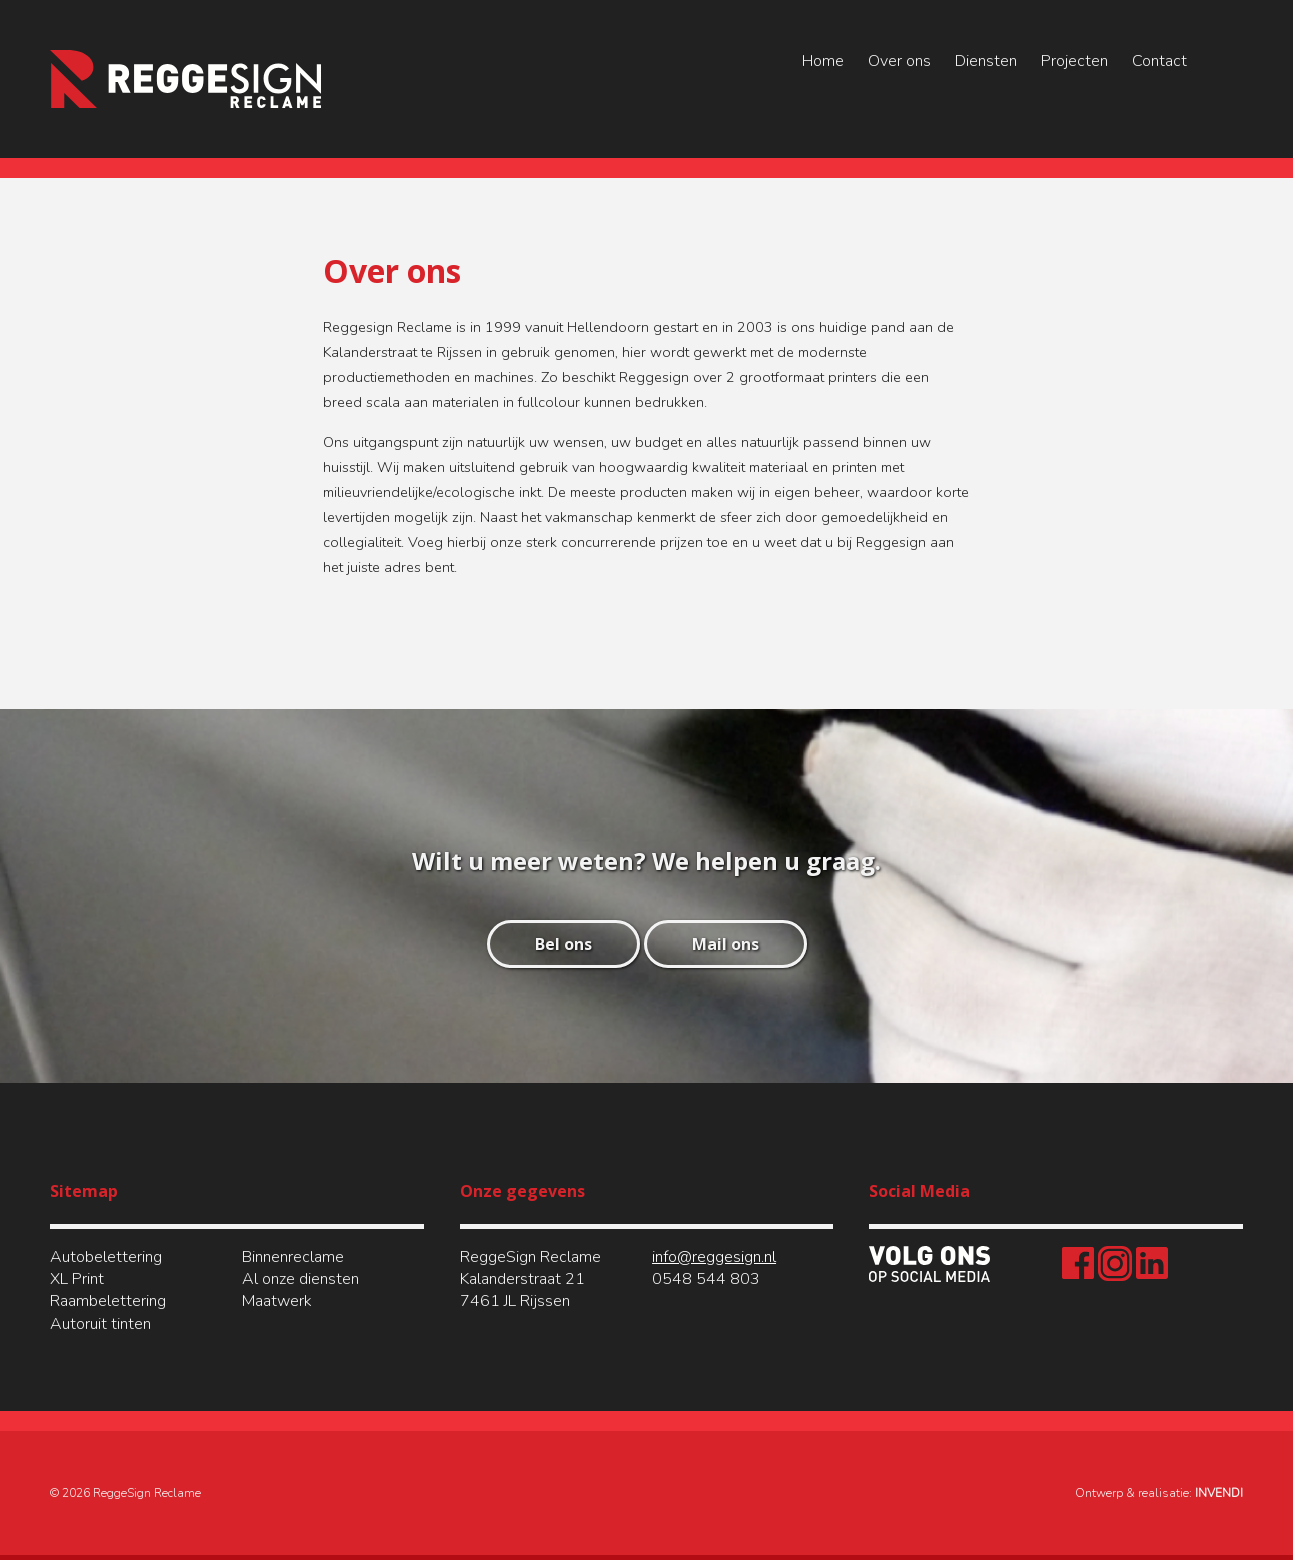 The width and height of the screenshot is (1293, 1560). I want to click on Bel ons, so click(563, 944).